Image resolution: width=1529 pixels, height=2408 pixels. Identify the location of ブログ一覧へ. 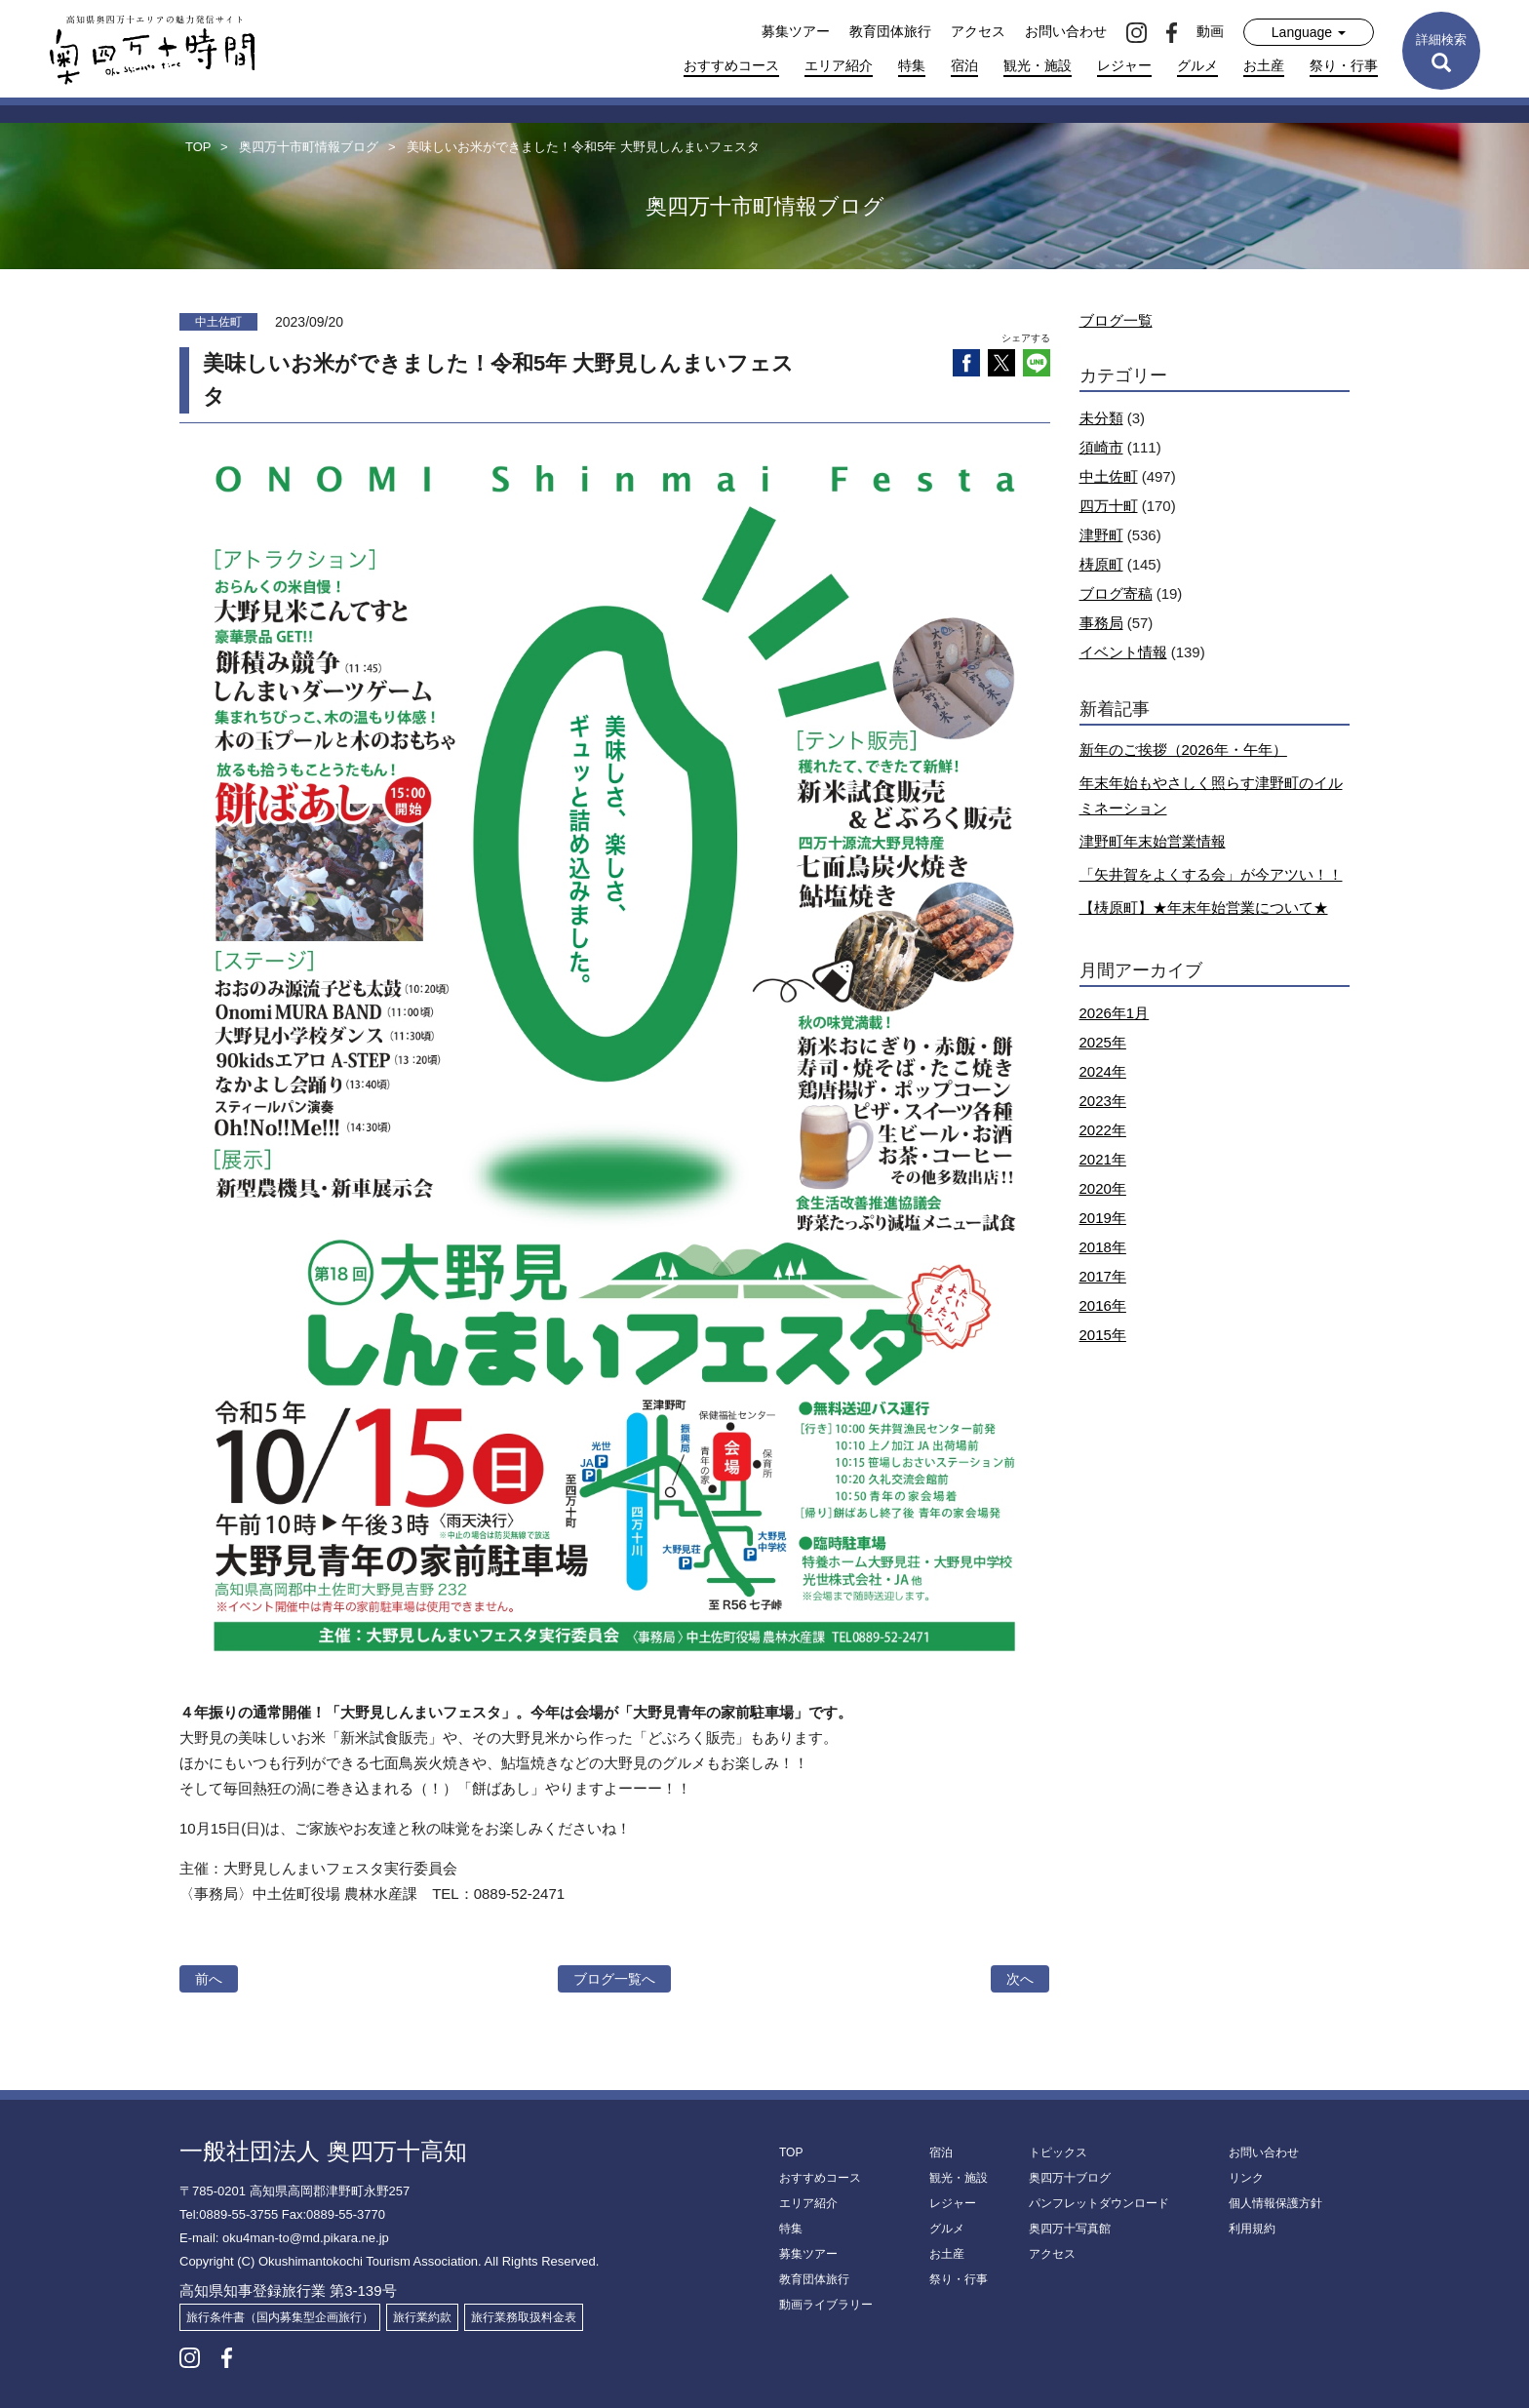
(614, 1979).